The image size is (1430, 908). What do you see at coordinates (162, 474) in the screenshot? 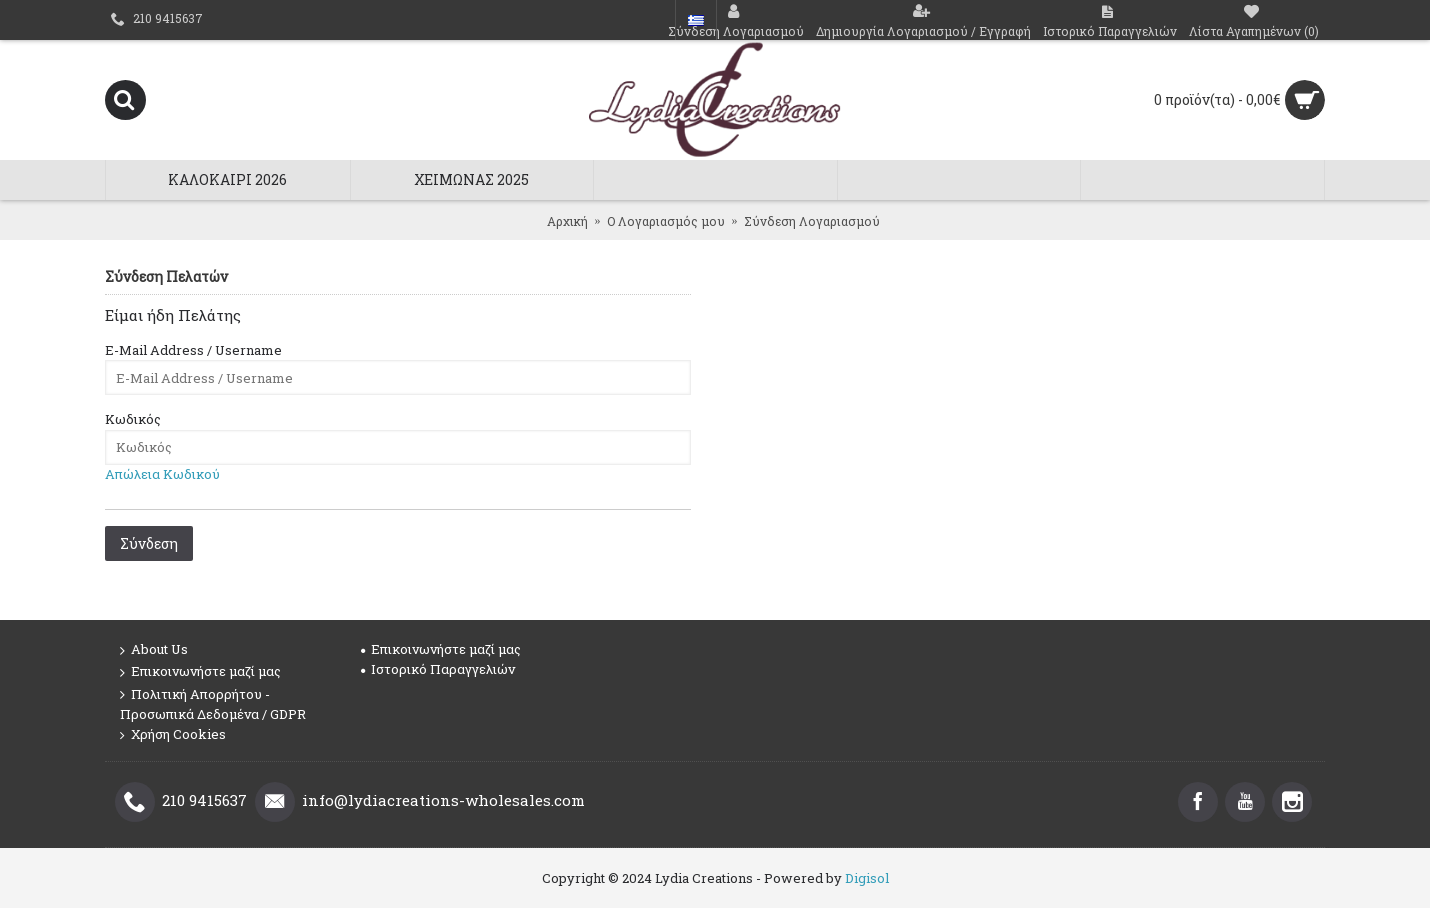
I see `Απώλεια Κωδικού` at bounding box center [162, 474].